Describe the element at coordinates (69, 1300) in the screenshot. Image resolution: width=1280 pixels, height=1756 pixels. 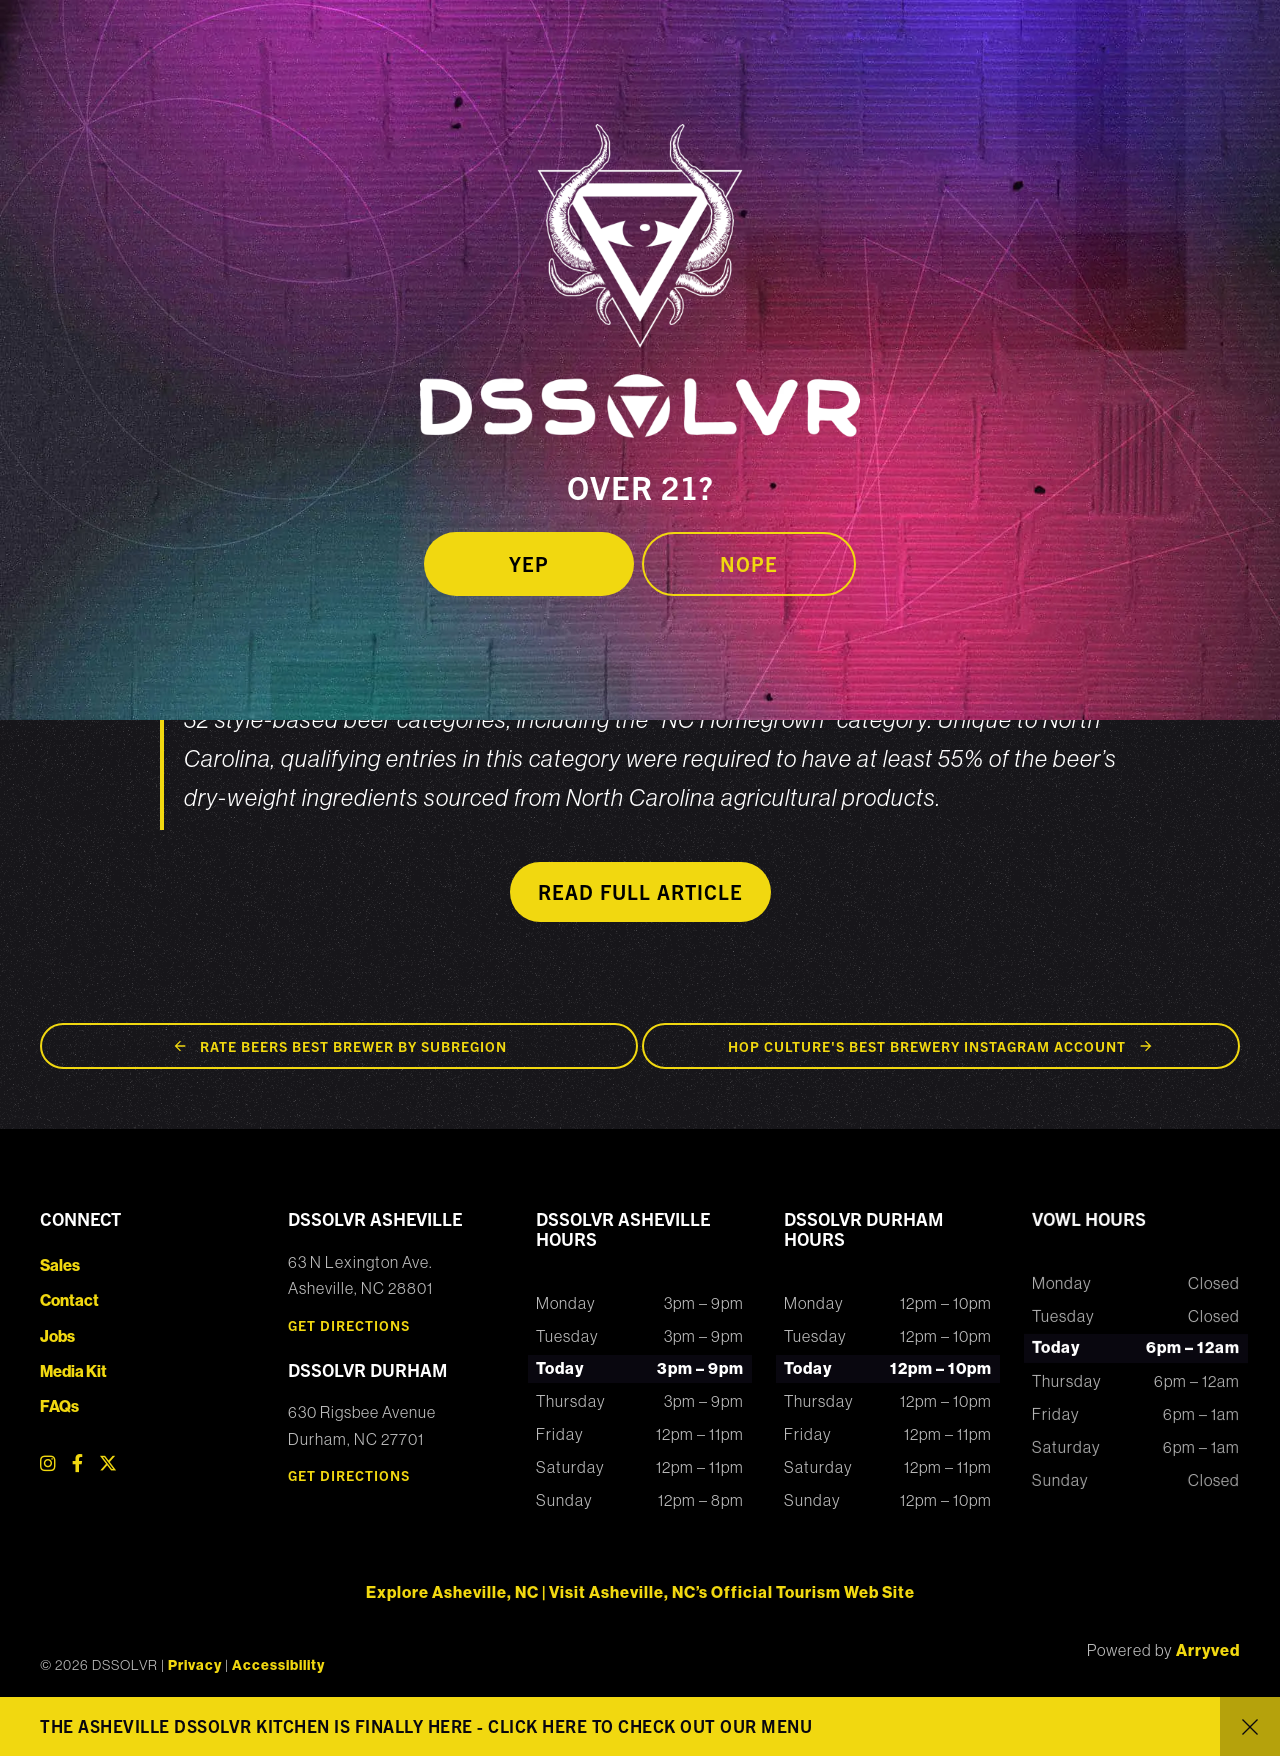
I see `Contact` at that location.